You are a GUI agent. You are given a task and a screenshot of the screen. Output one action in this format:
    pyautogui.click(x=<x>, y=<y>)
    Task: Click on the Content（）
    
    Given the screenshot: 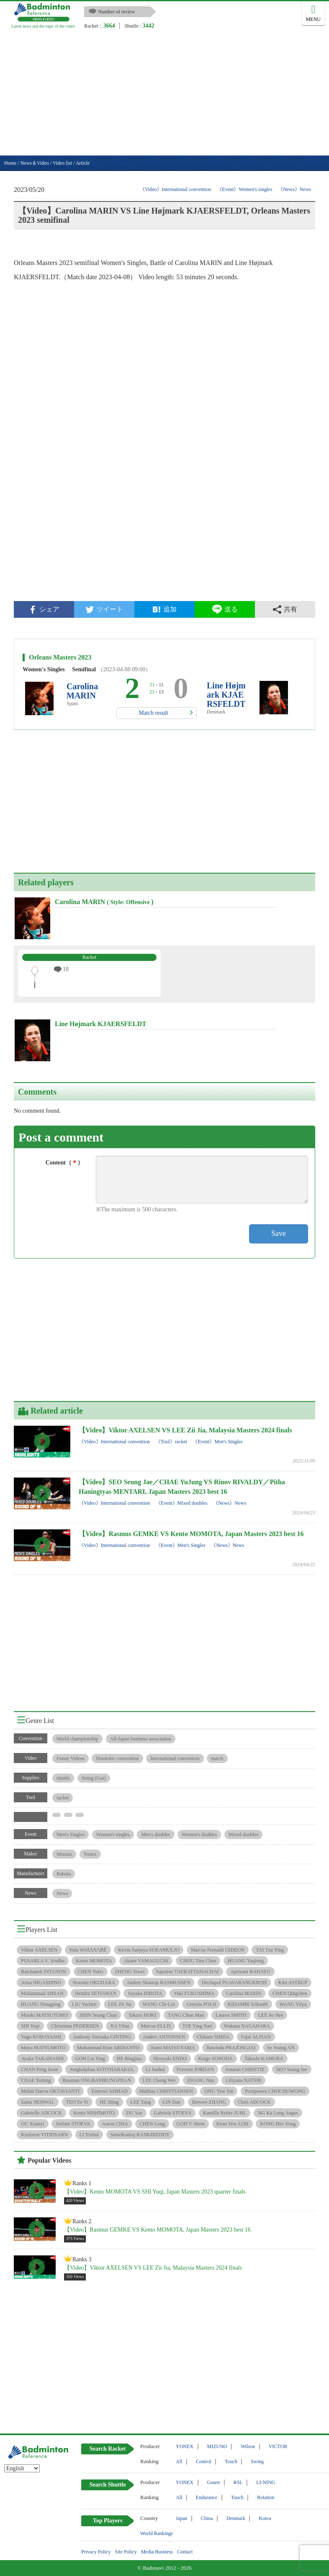 What is the action you would take?
    pyautogui.click(x=64, y=1162)
    